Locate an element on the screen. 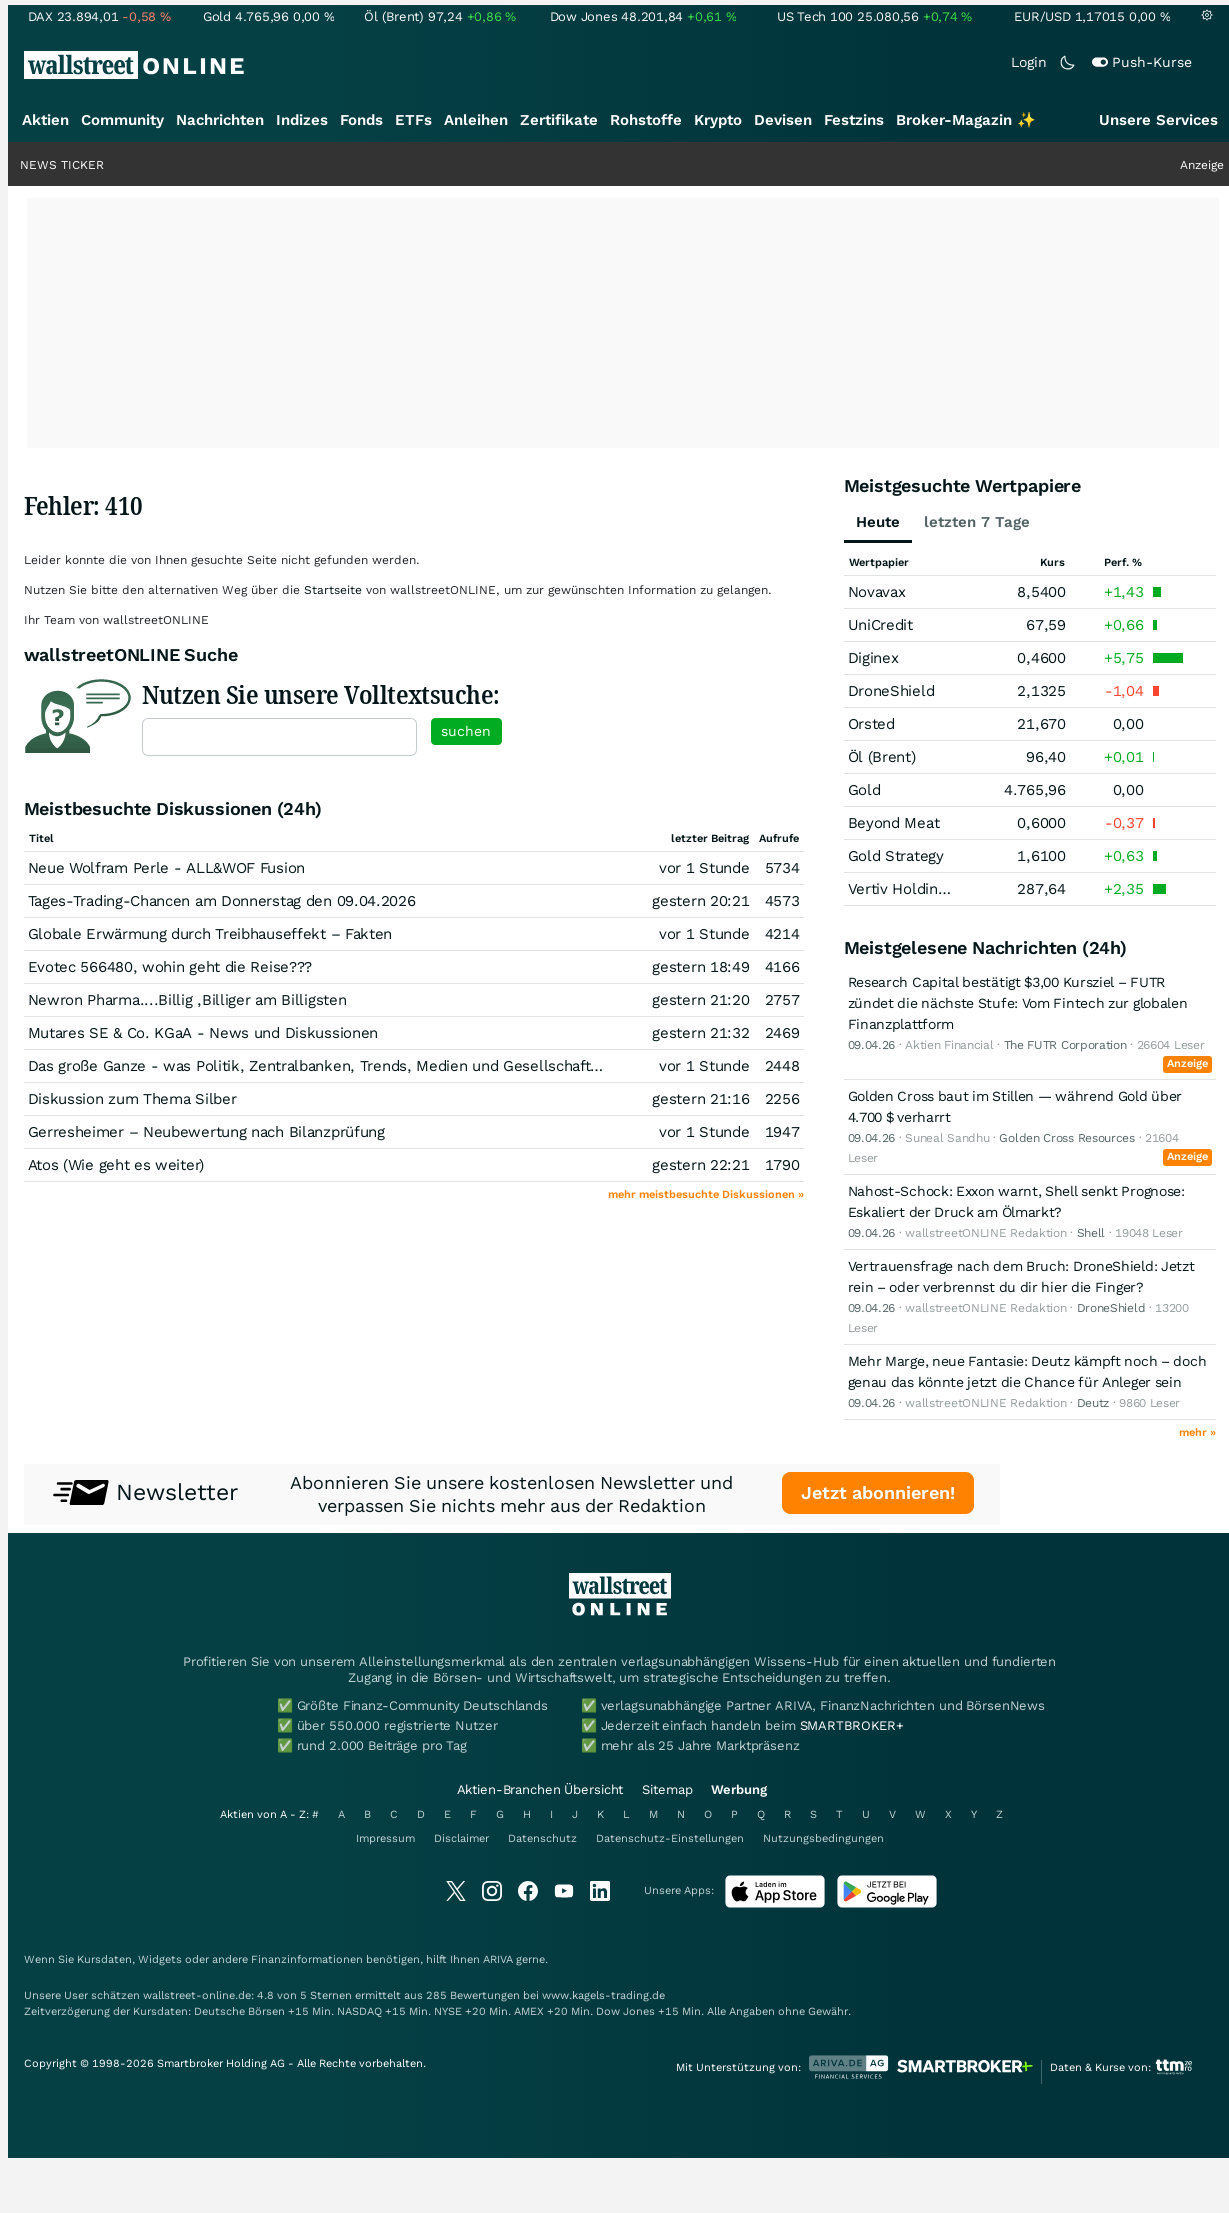  Datenschutz is located at coordinates (542, 1838).